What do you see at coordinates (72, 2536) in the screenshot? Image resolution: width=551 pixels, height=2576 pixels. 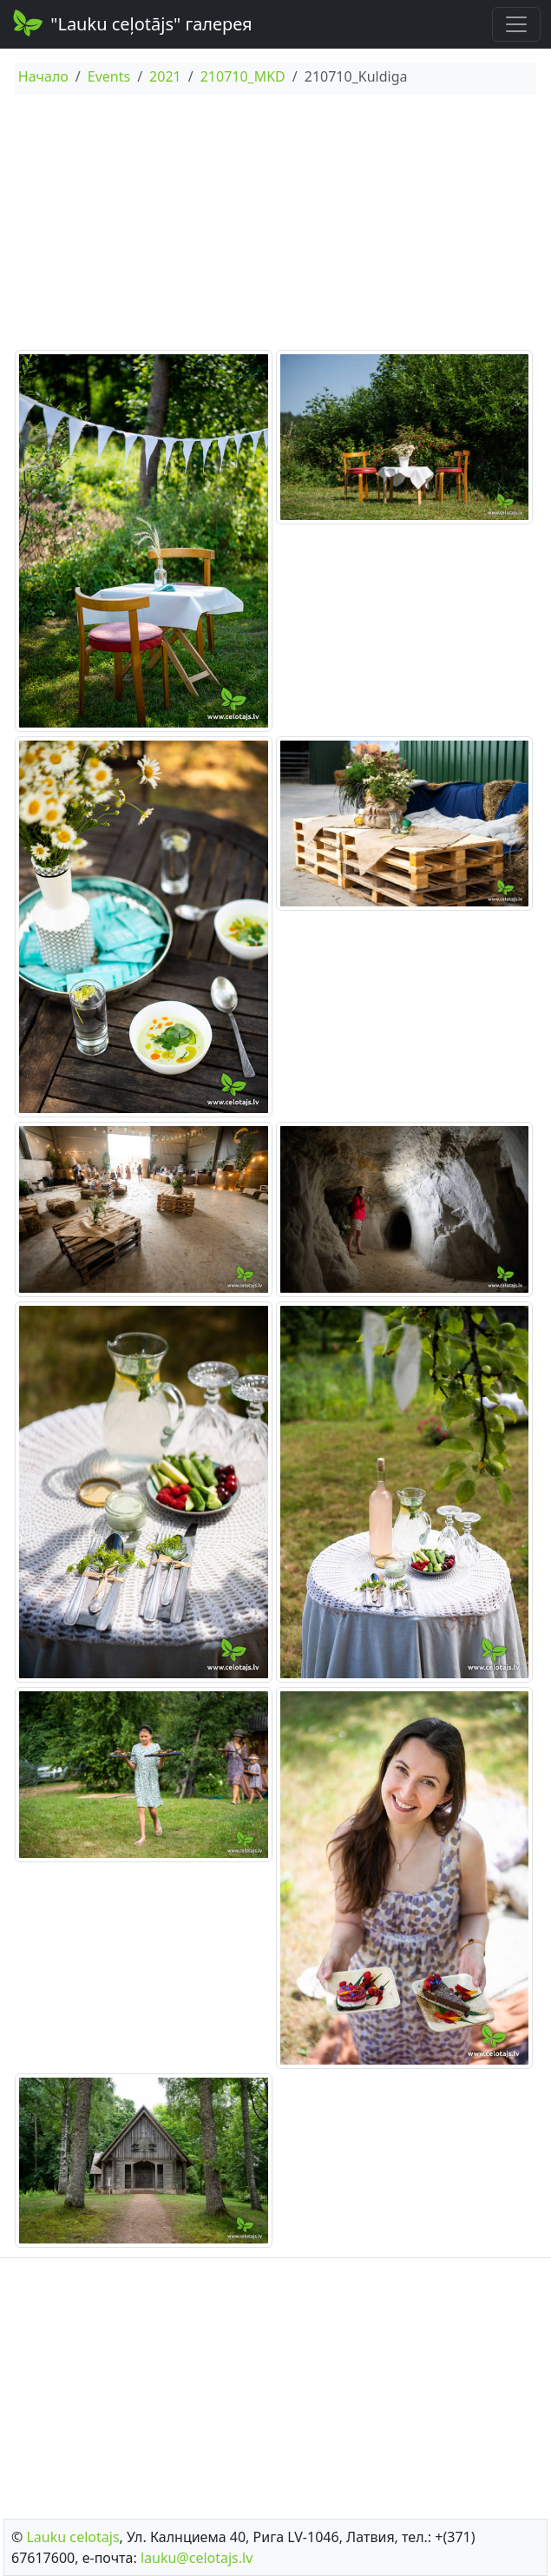 I see `Lauku сelotajs` at bounding box center [72, 2536].